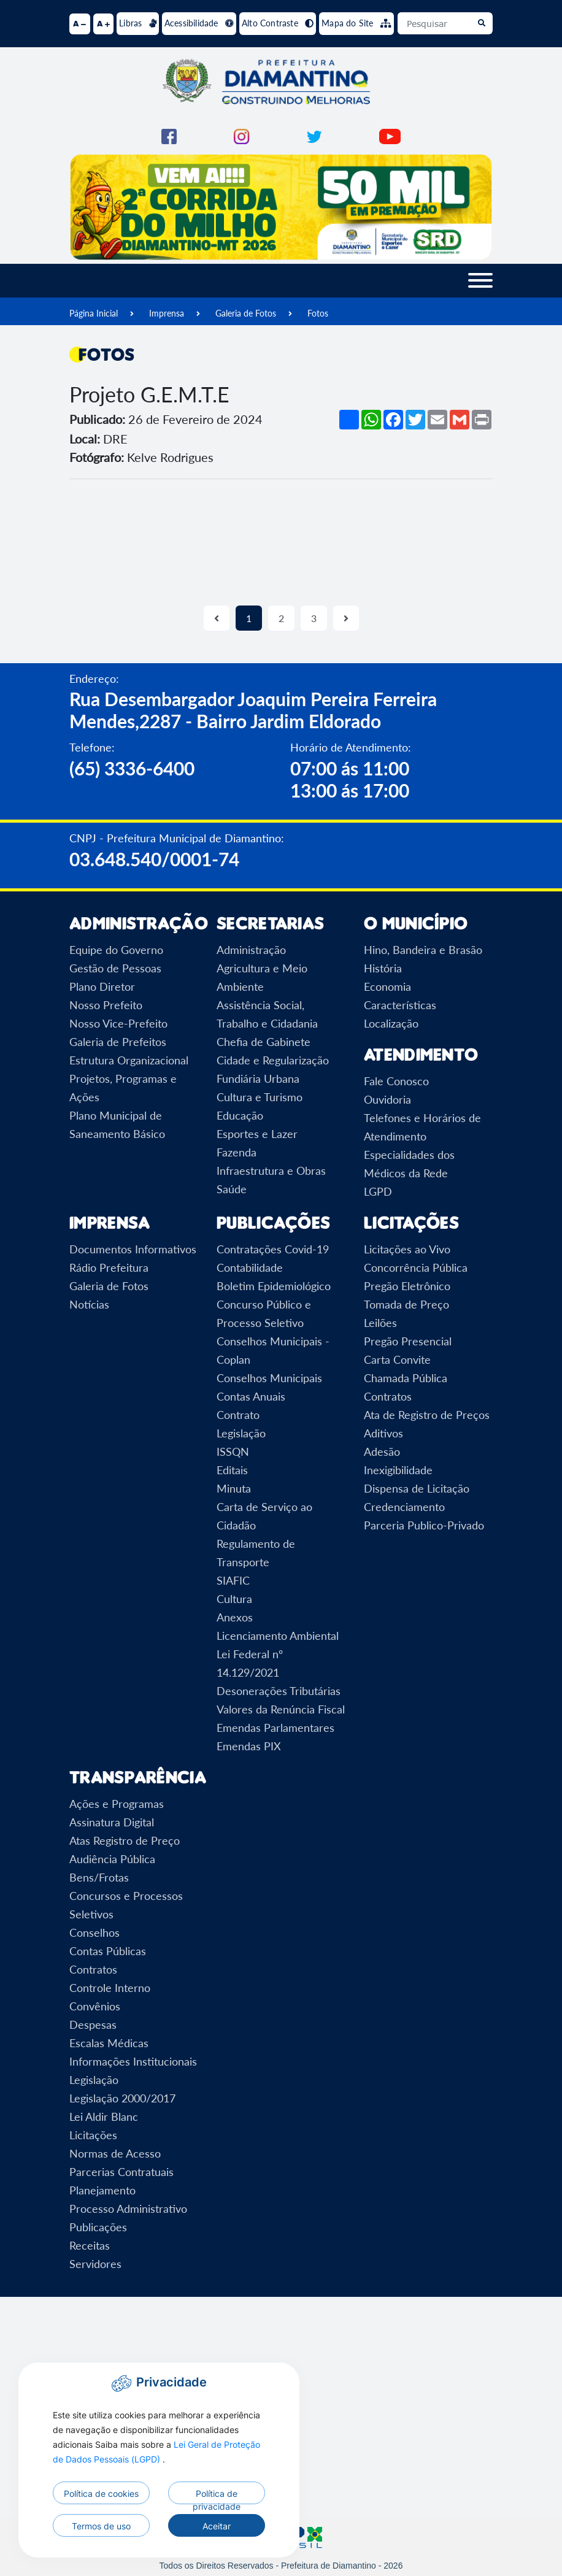  Describe the element at coordinates (383, 1433) in the screenshot. I see `Aditivos` at that location.